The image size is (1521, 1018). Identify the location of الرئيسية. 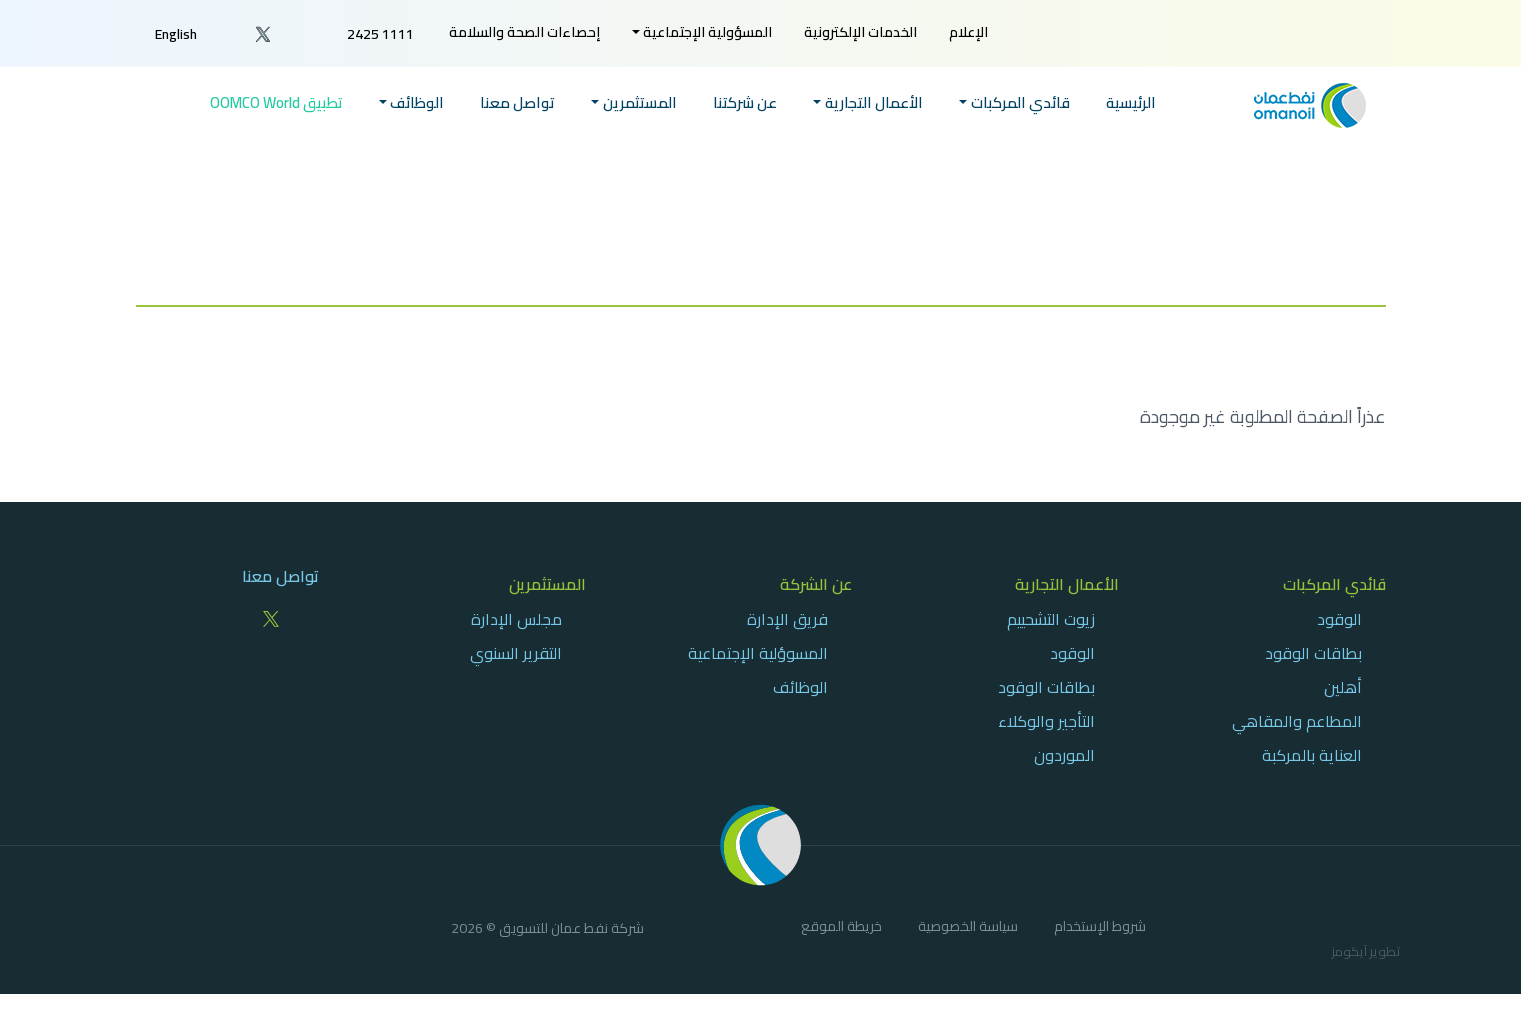
(1131, 103).